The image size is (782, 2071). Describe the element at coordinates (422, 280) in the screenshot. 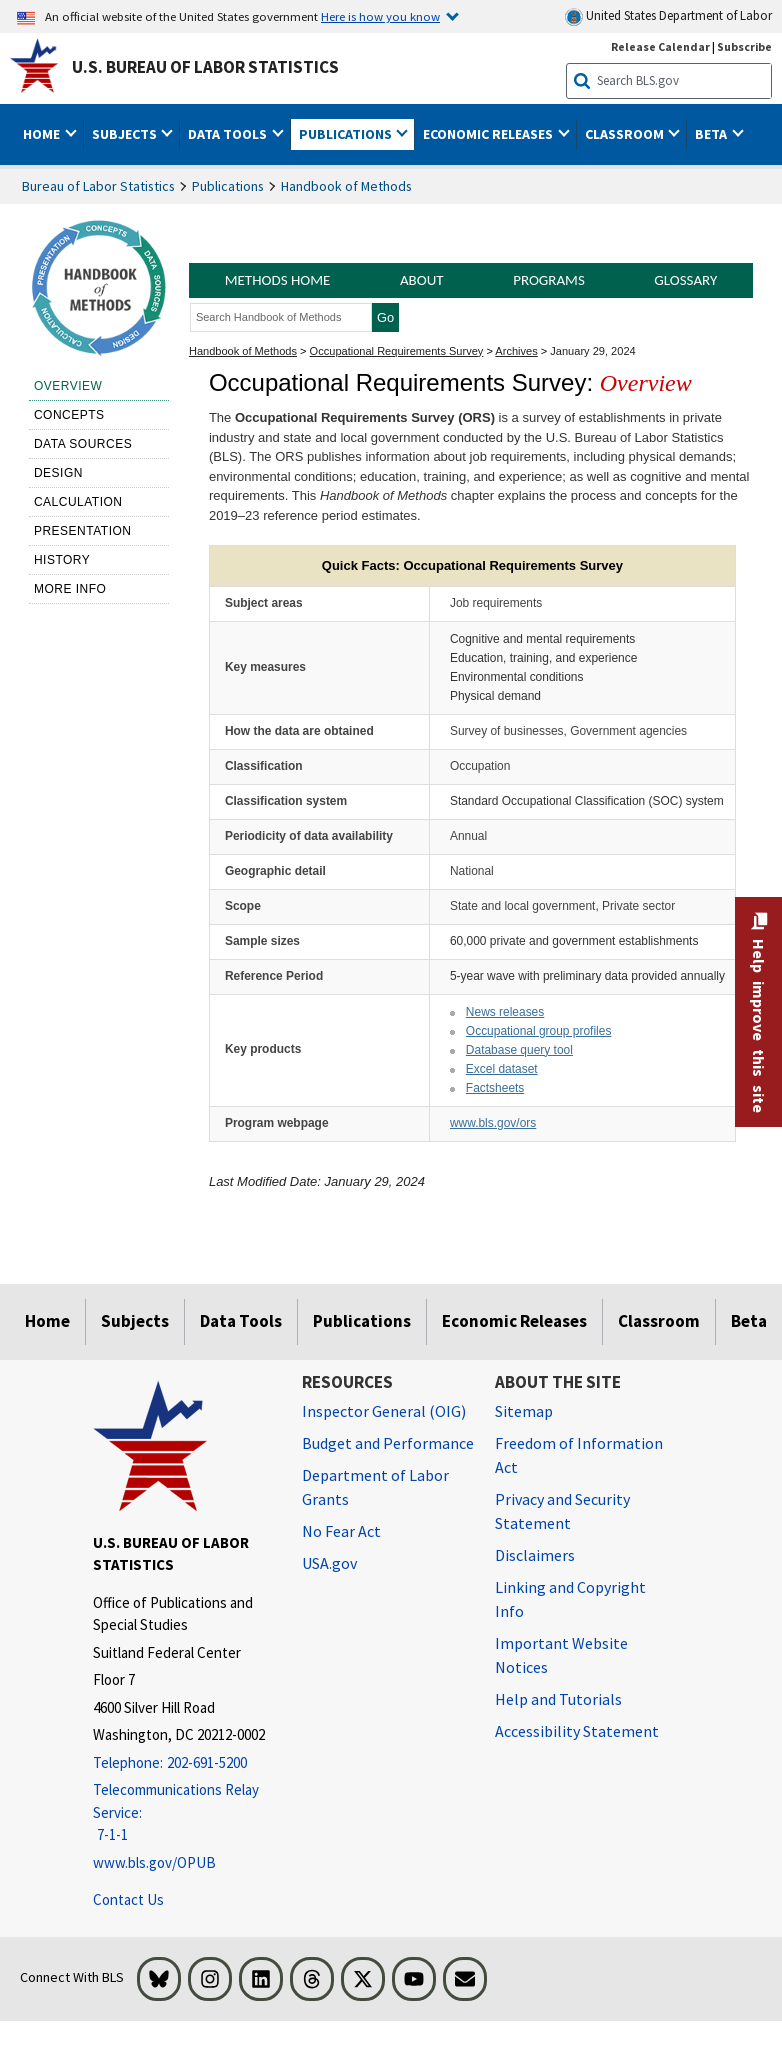

I see `About` at that location.